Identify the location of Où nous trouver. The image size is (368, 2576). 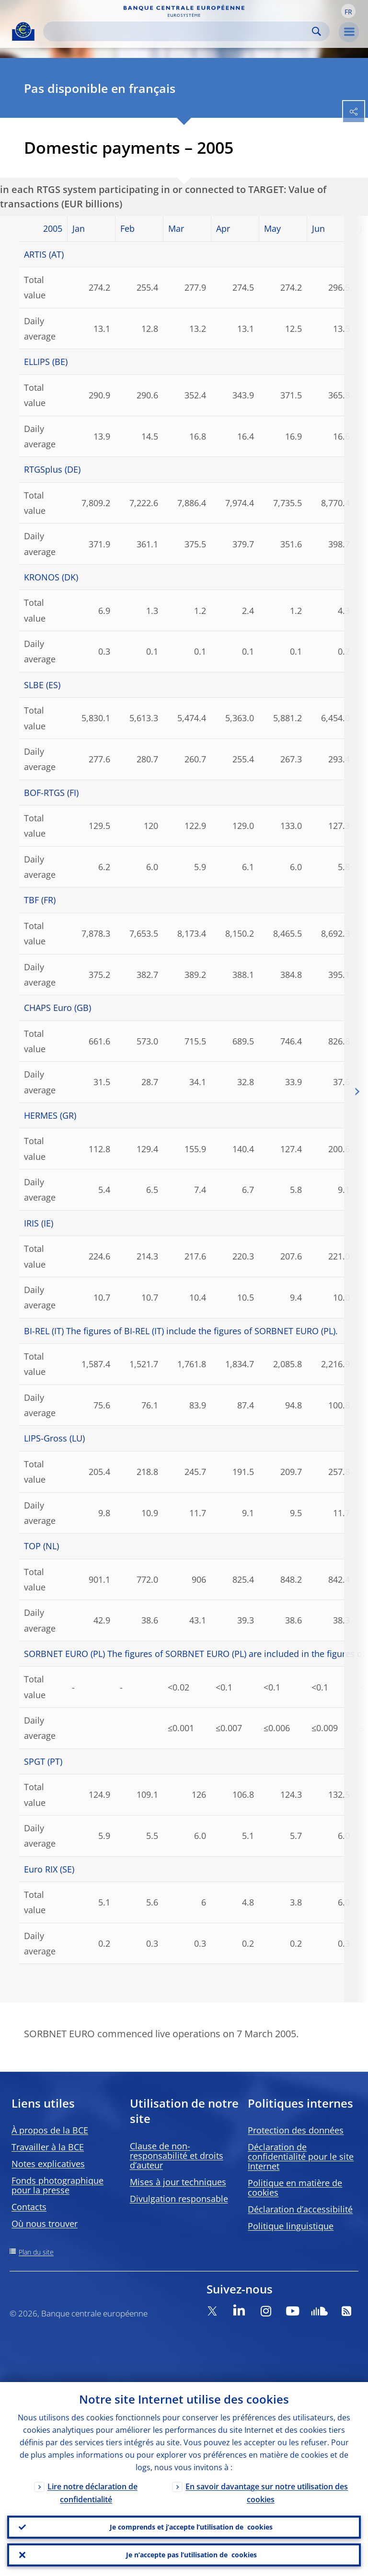
(45, 2223).